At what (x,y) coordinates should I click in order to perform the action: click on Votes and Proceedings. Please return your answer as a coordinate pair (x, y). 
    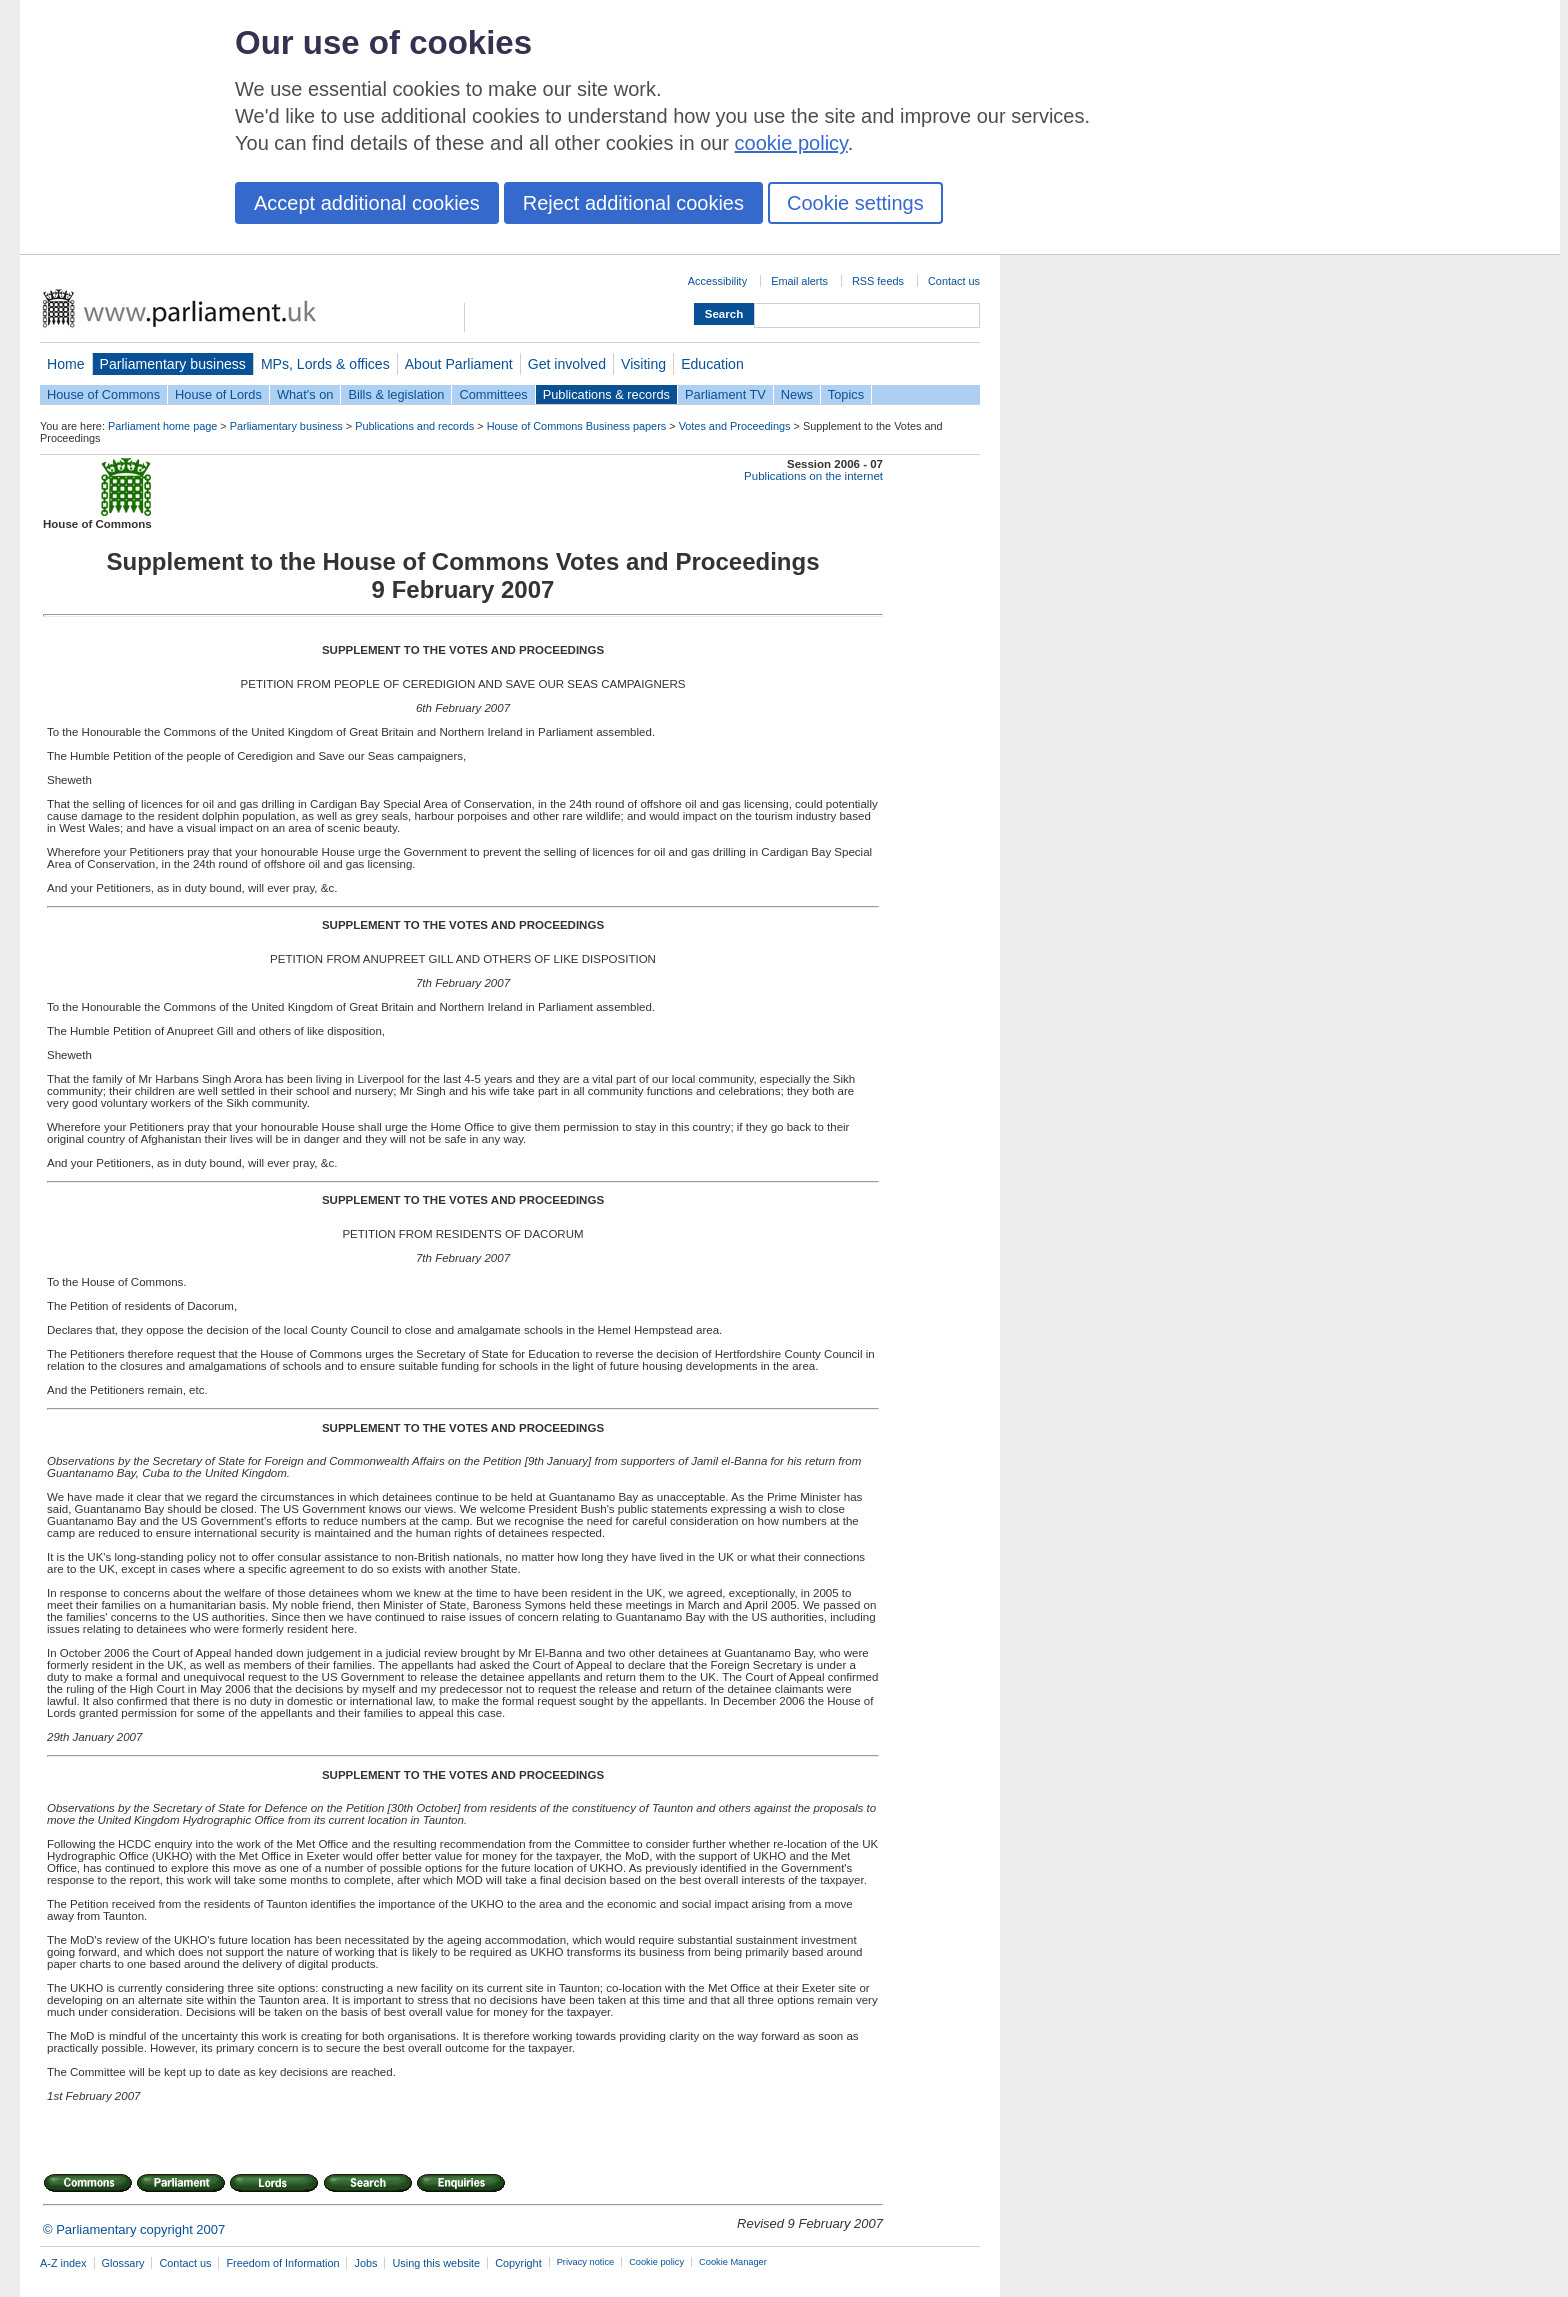
    Looking at the image, I should click on (735, 426).